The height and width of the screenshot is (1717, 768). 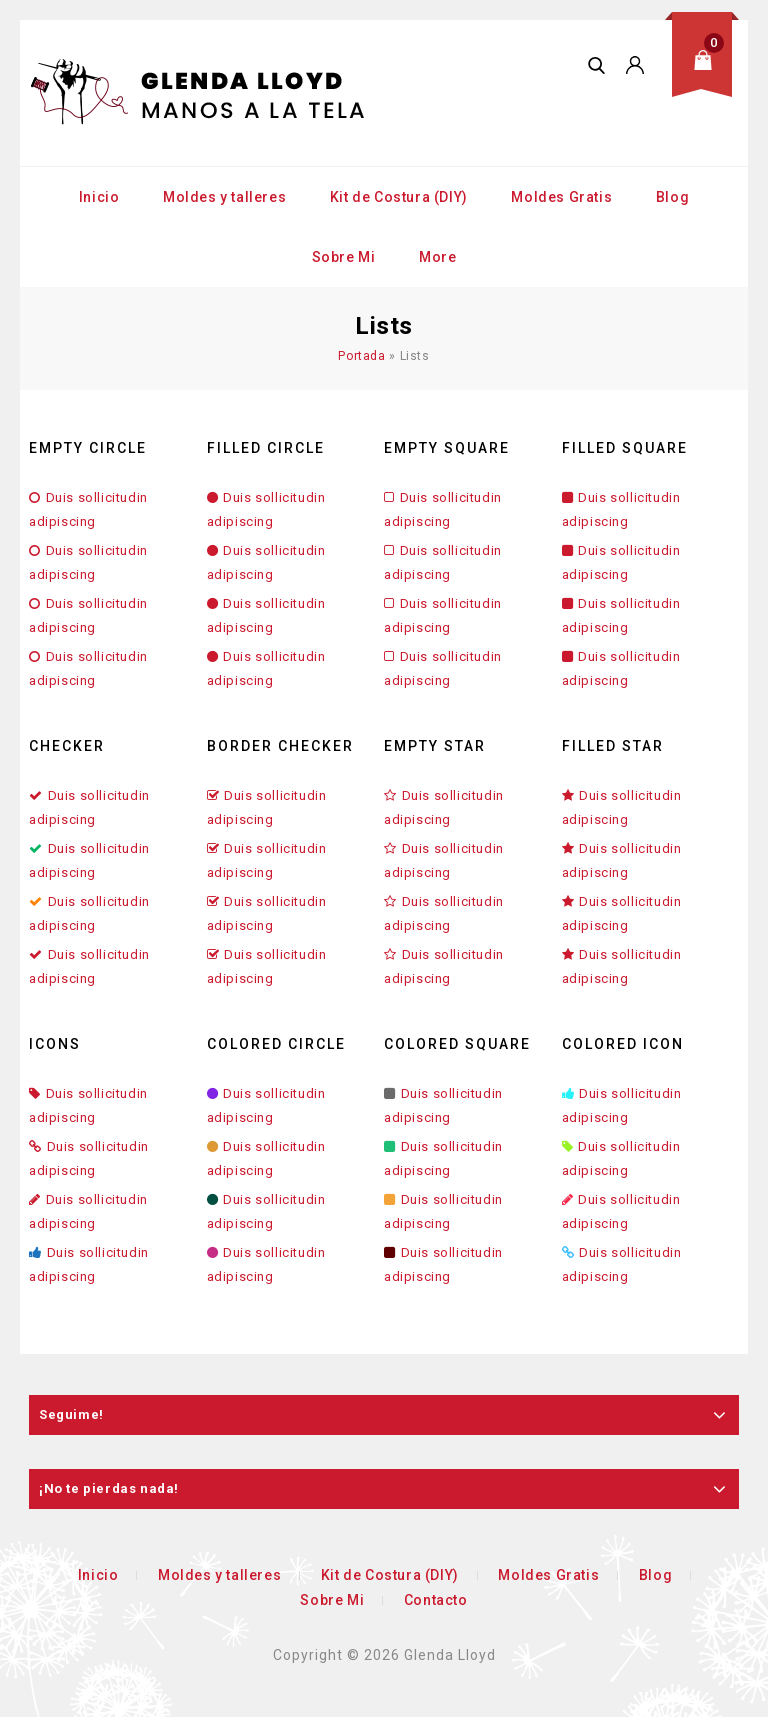 What do you see at coordinates (436, 1600) in the screenshot?
I see `Contacto` at bounding box center [436, 1600].